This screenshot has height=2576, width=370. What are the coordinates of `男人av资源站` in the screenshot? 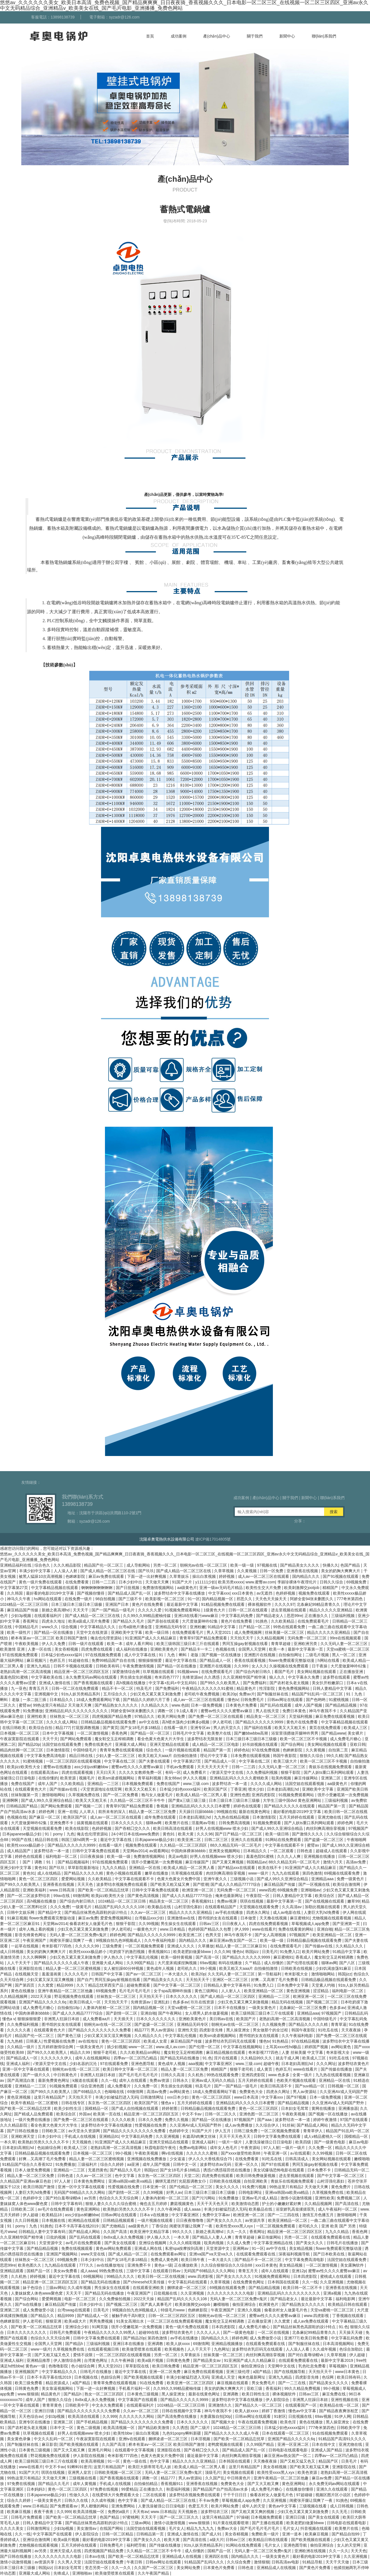 It's located at (163, 2030).